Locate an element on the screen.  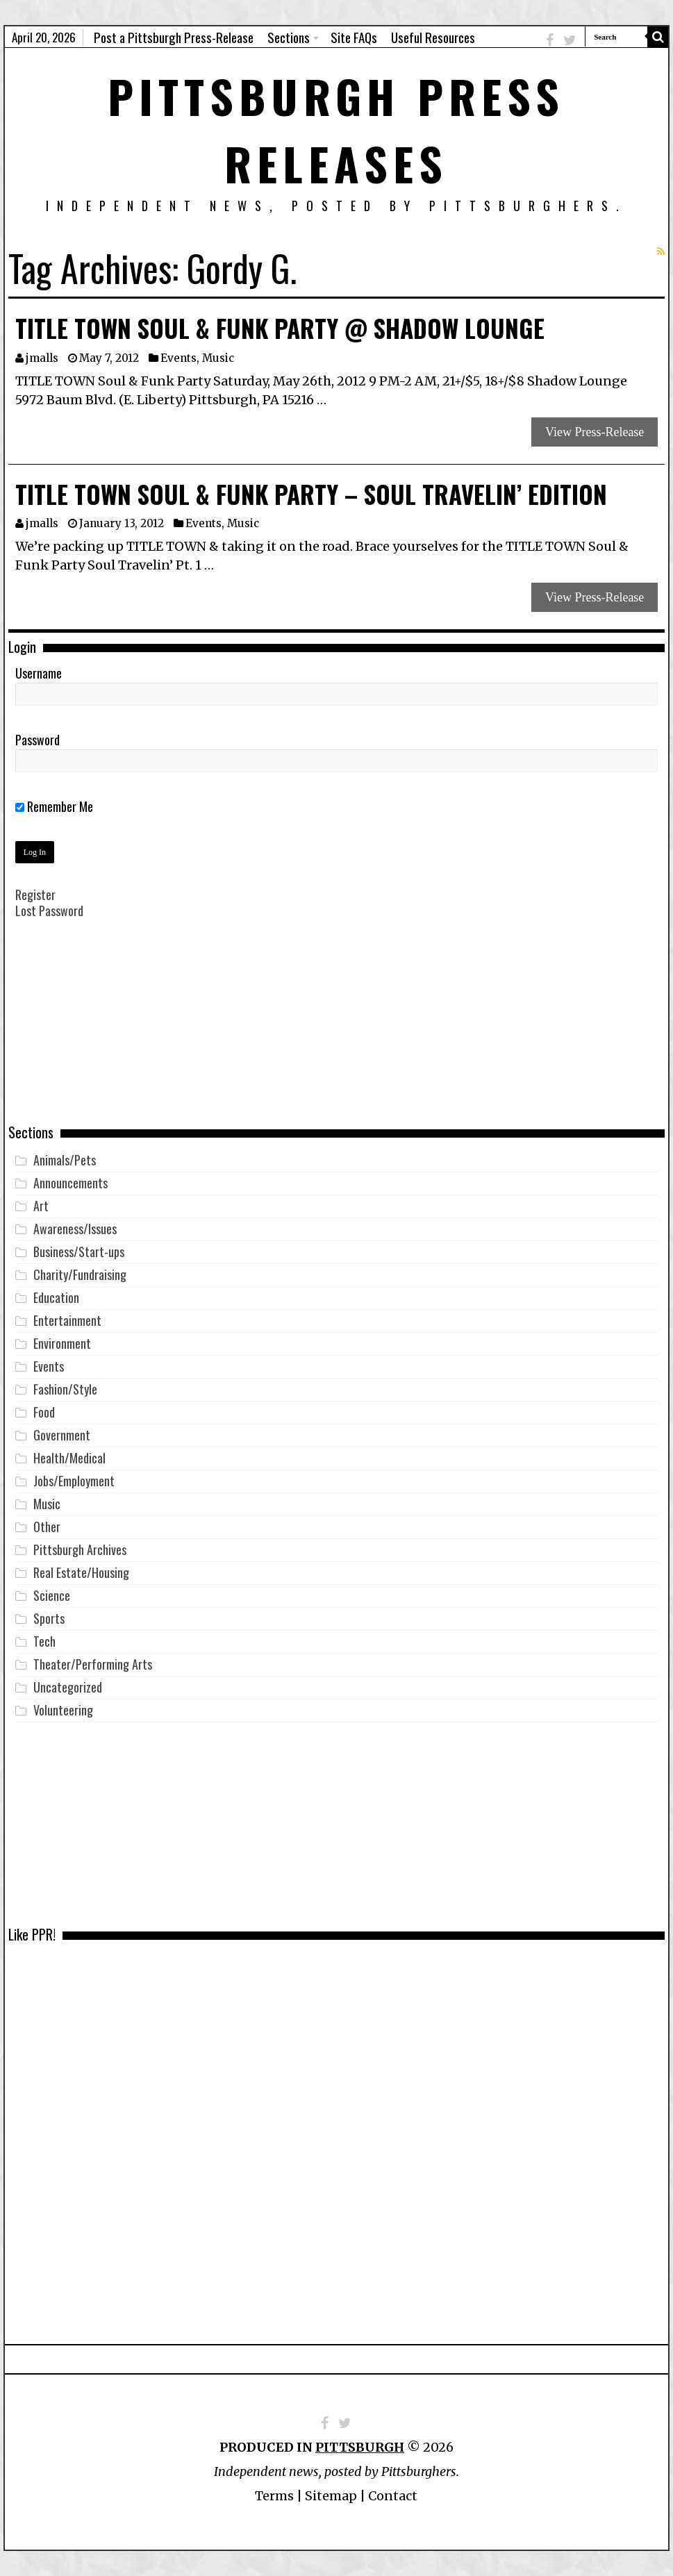
[Advertisement] is located at coordinates (336, 1031).